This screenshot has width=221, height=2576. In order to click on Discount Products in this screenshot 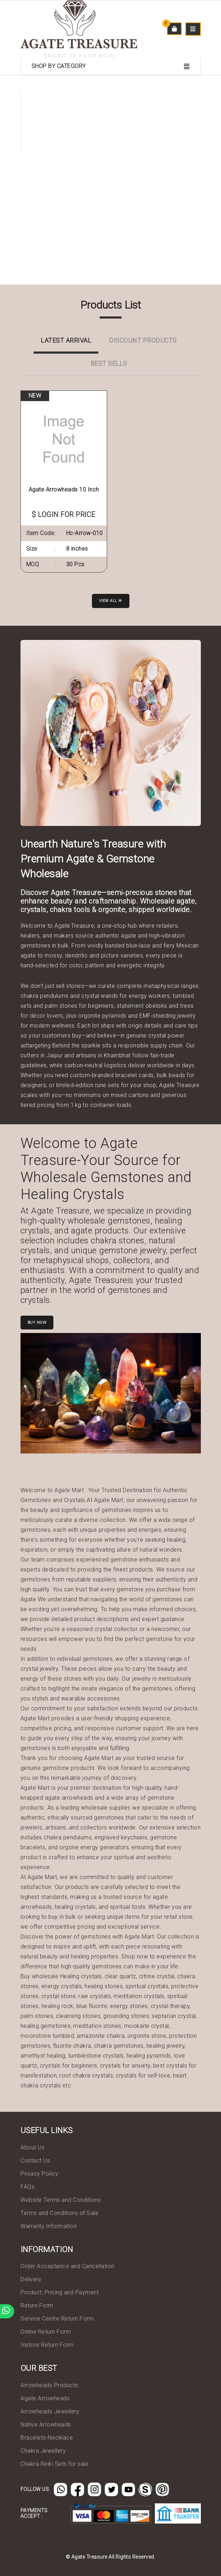, I will do `click(143, 340)`.